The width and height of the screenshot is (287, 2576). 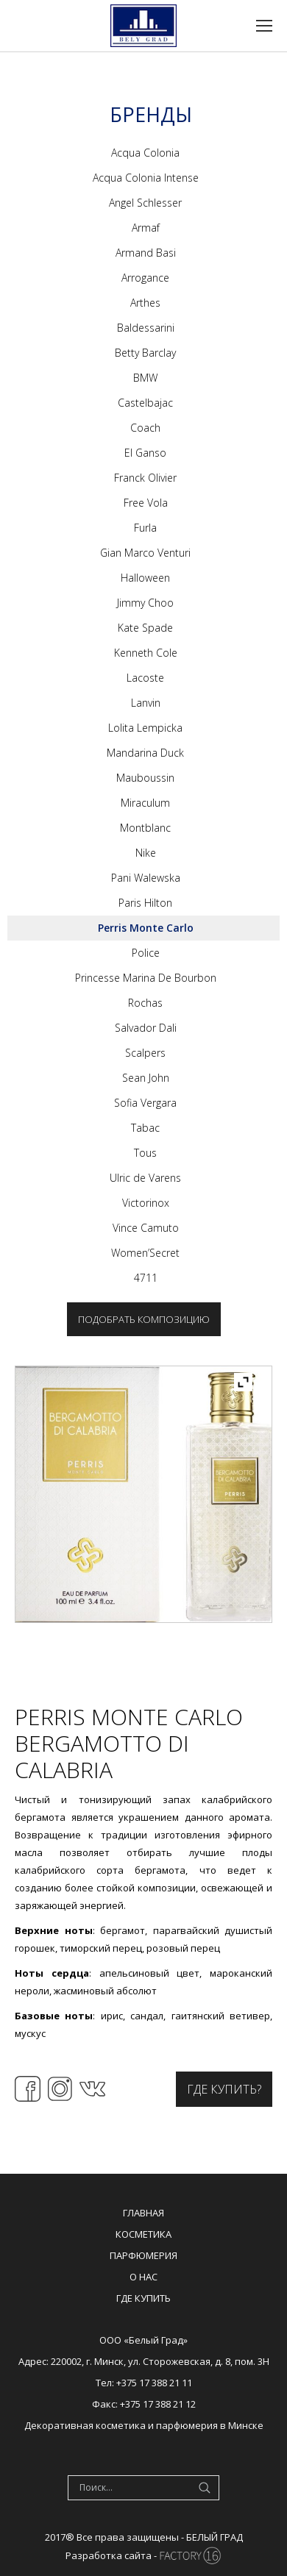 What do you see at coordinates (145, 628) in the screenshot?
I see `Kate Spade` at bounding box center [145, 628].